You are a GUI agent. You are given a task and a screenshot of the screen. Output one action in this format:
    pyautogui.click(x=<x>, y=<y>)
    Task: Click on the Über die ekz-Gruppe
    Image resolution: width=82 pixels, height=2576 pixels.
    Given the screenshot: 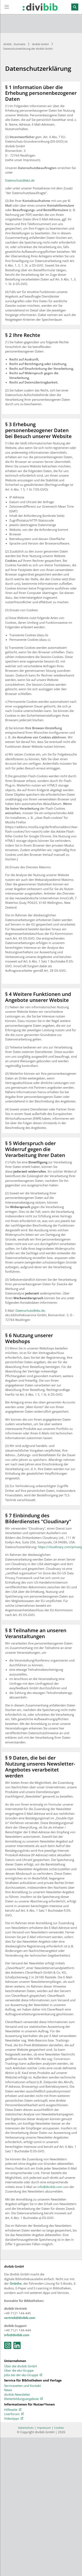 What is the action you would take?
    pyautogui.click(x=19, y=2370)
    